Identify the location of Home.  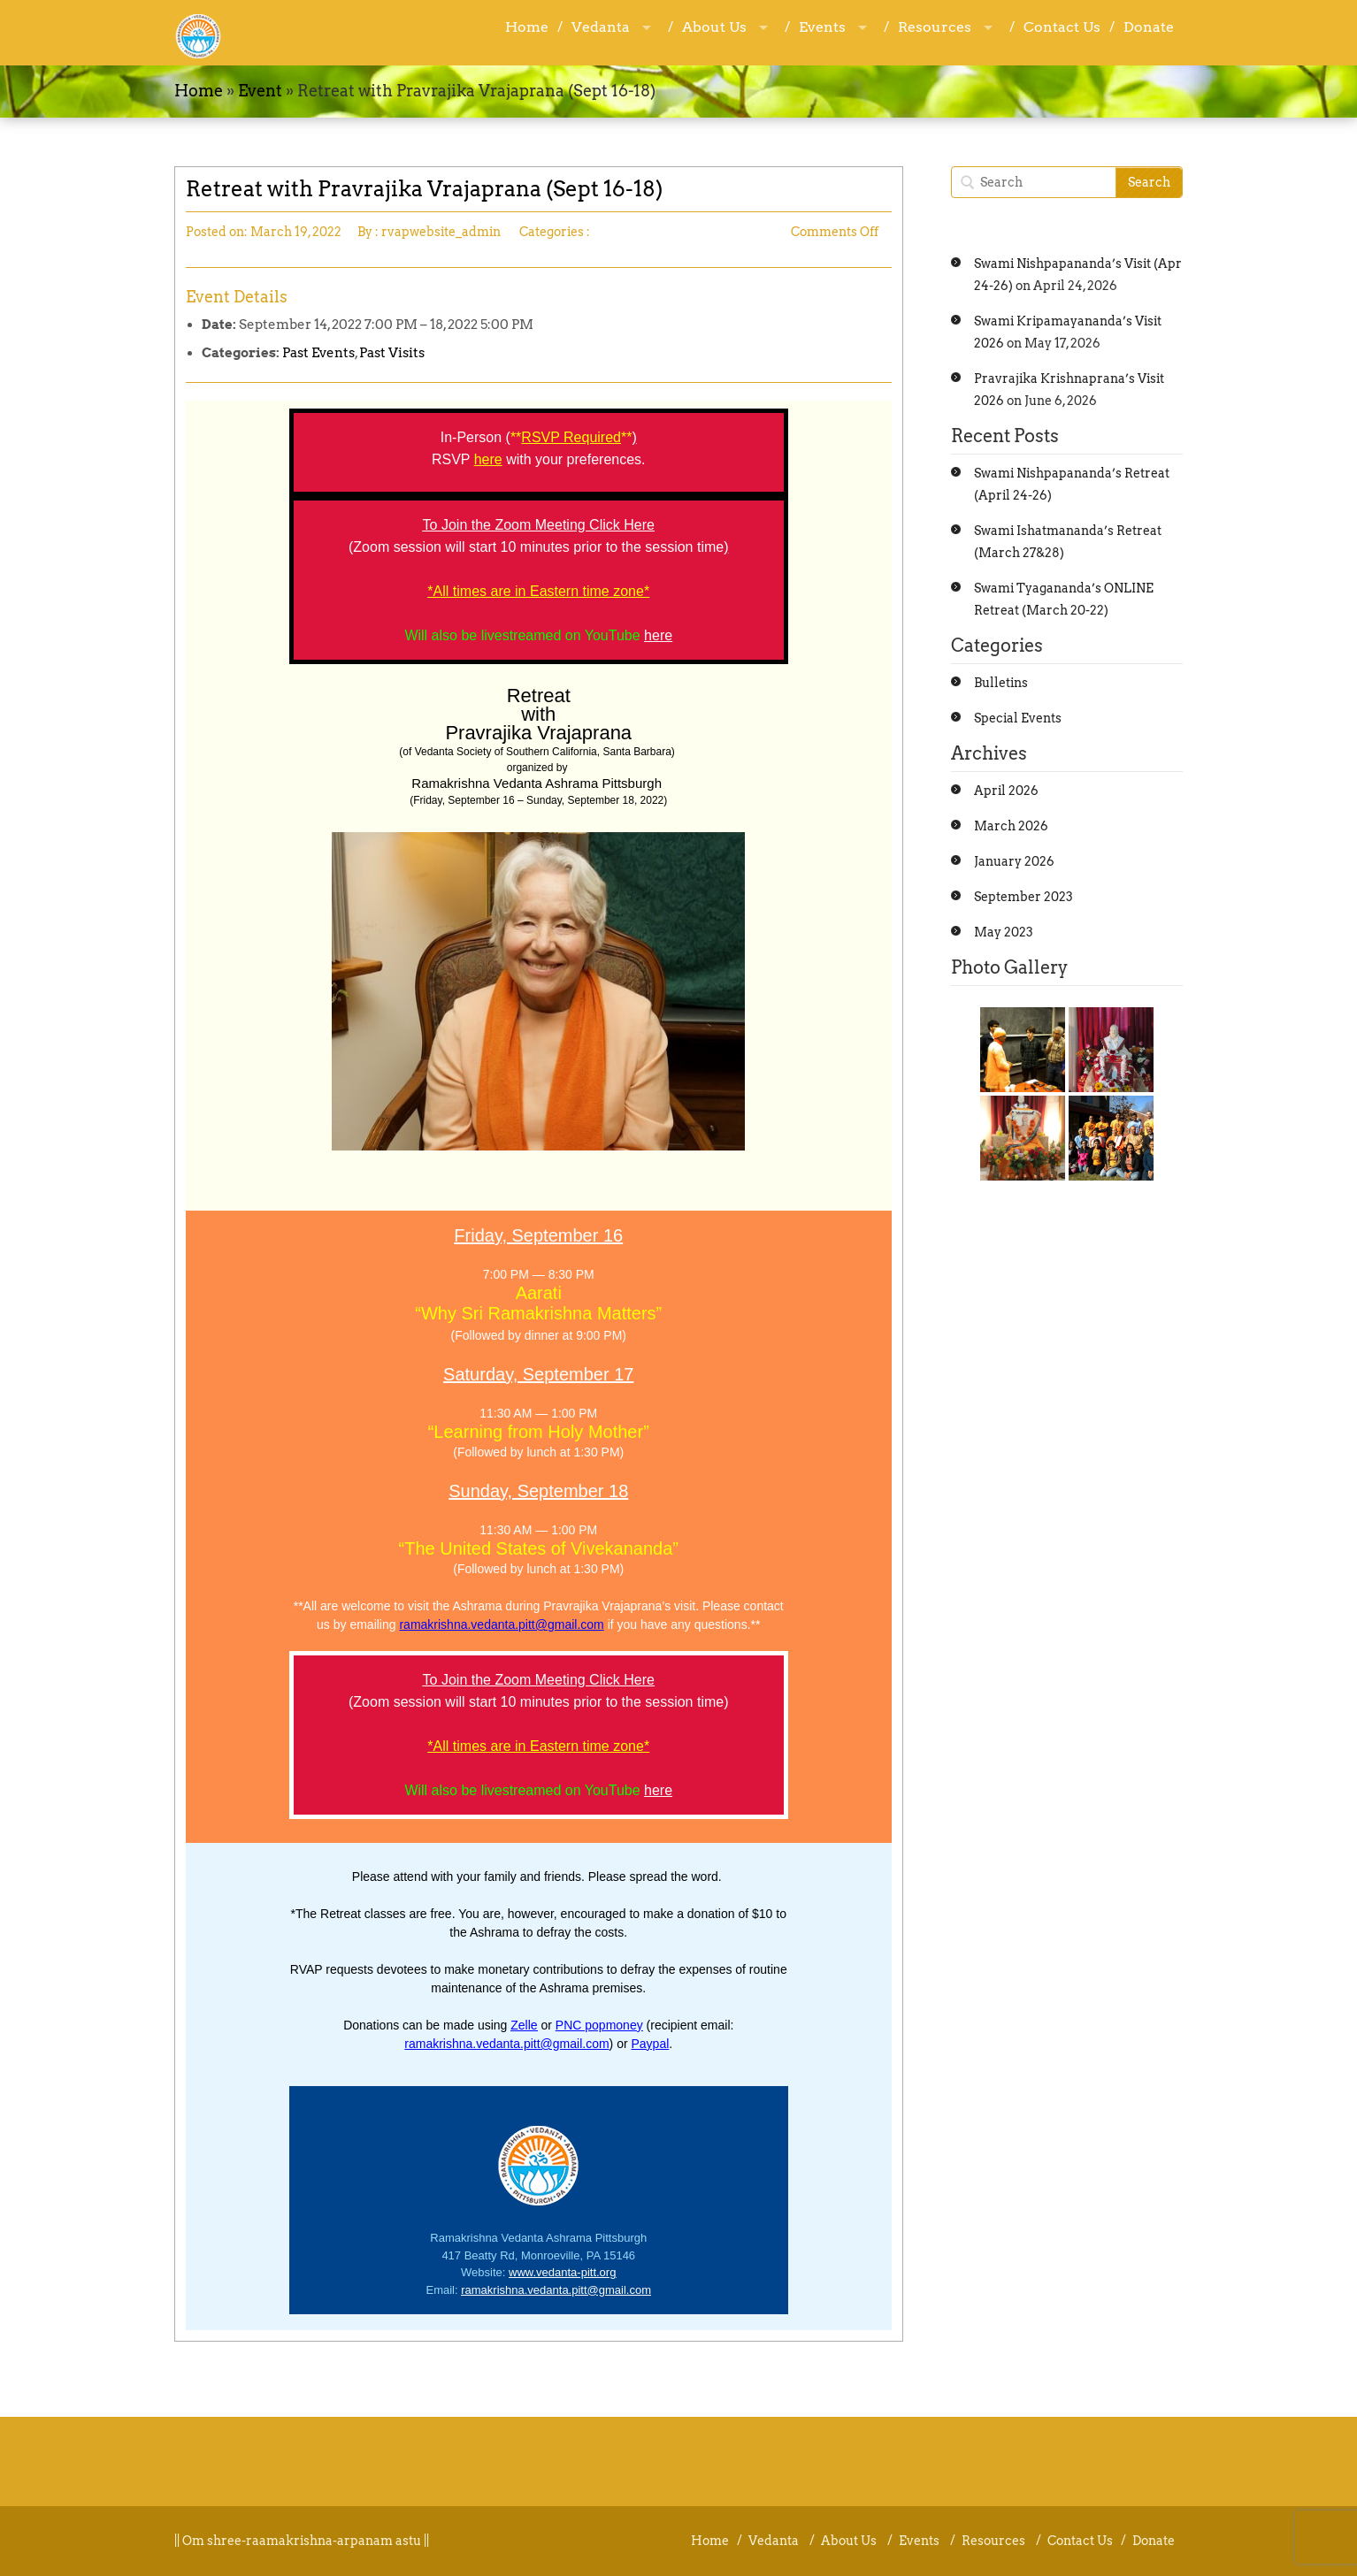
(526, 27).